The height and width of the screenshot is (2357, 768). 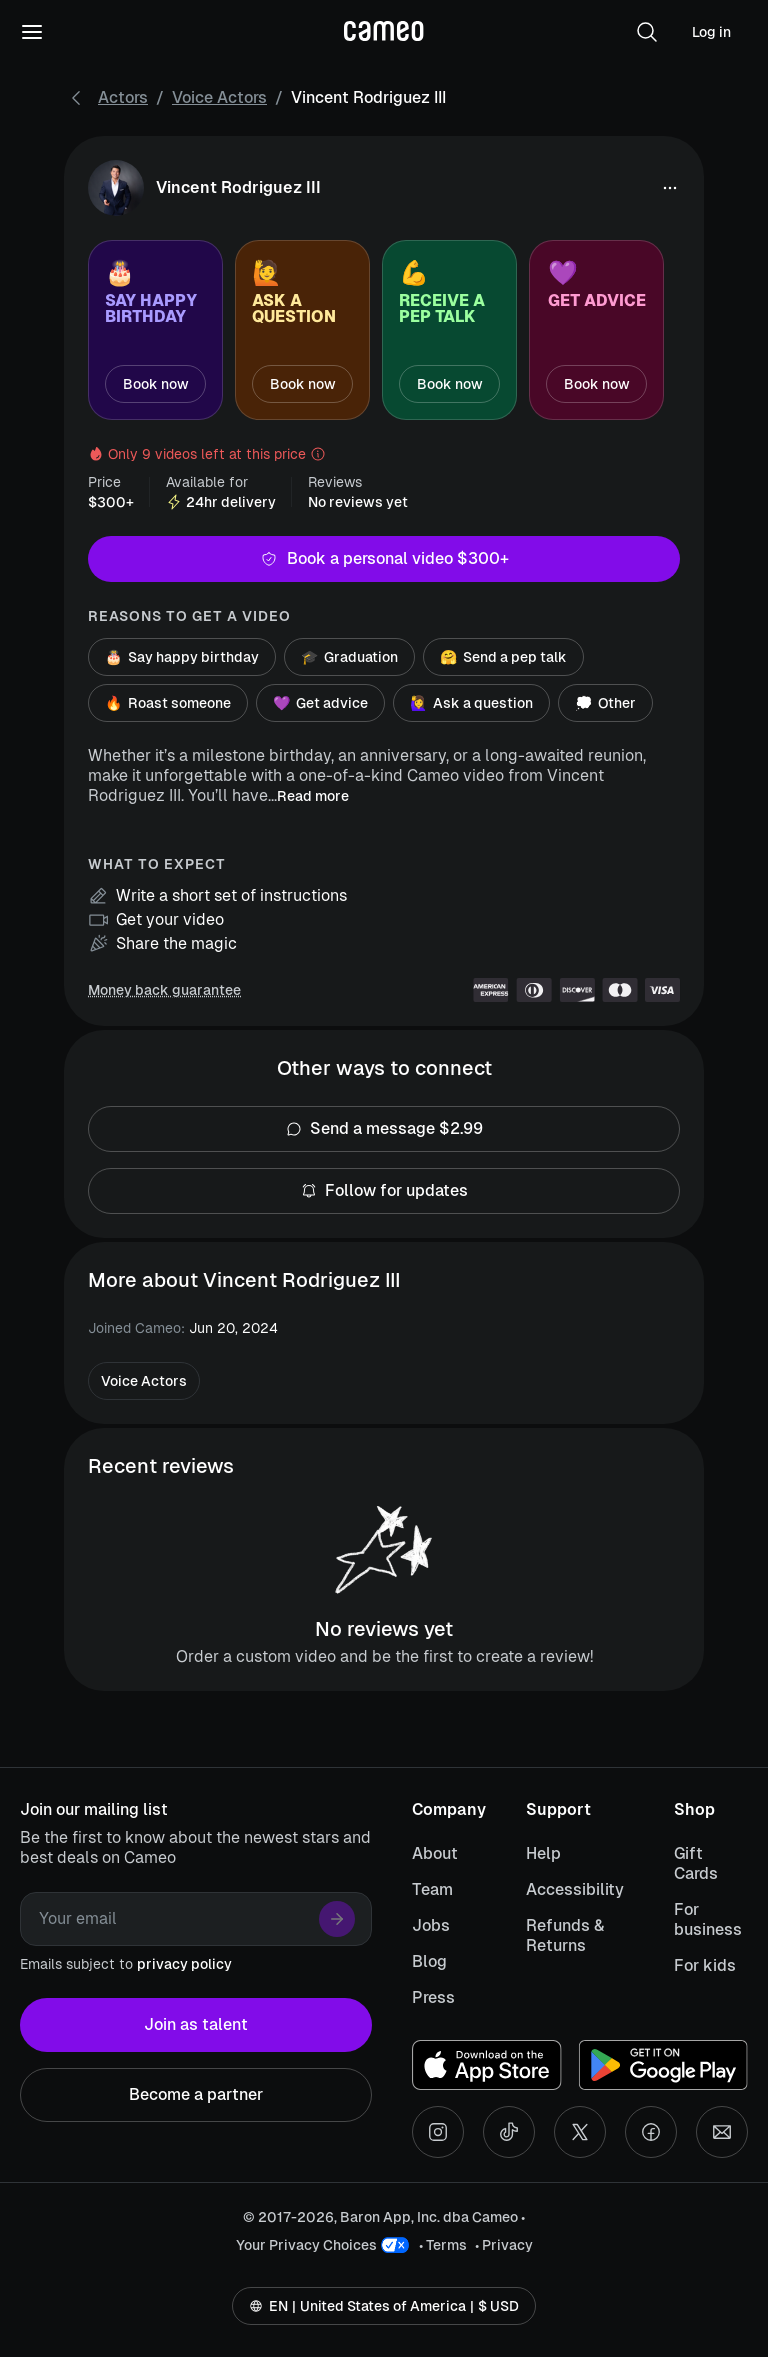 I want to click on [Facebook social account], so click(x=651, y=2132).